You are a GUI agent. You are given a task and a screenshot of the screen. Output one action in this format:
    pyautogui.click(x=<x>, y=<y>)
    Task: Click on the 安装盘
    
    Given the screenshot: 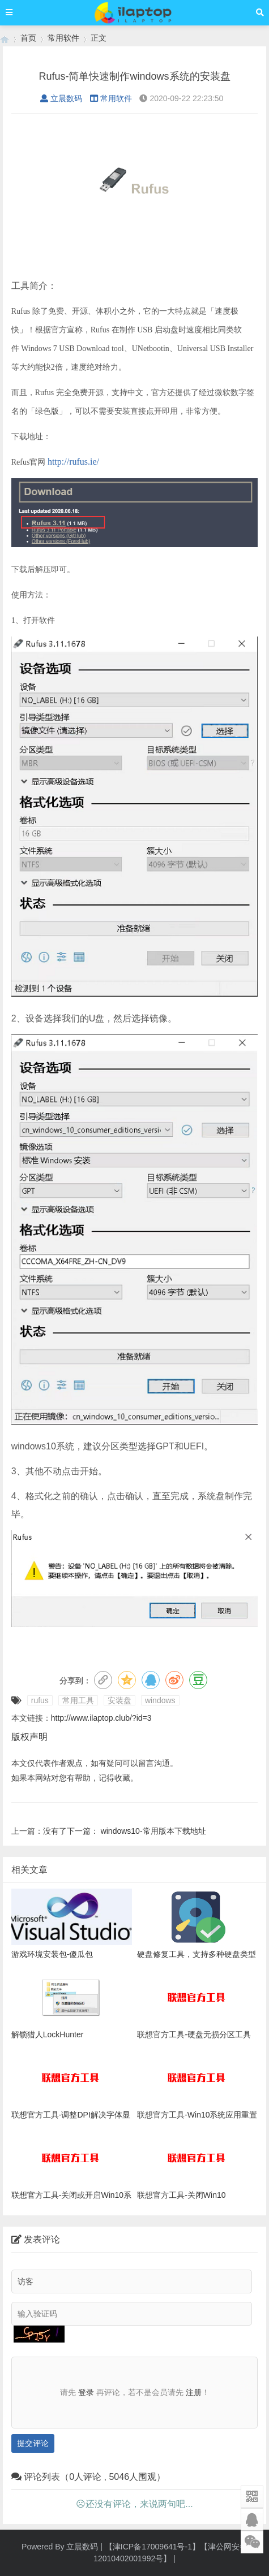 What is the action you would take?
    pyautogui.click(x=119, y=1700)
    